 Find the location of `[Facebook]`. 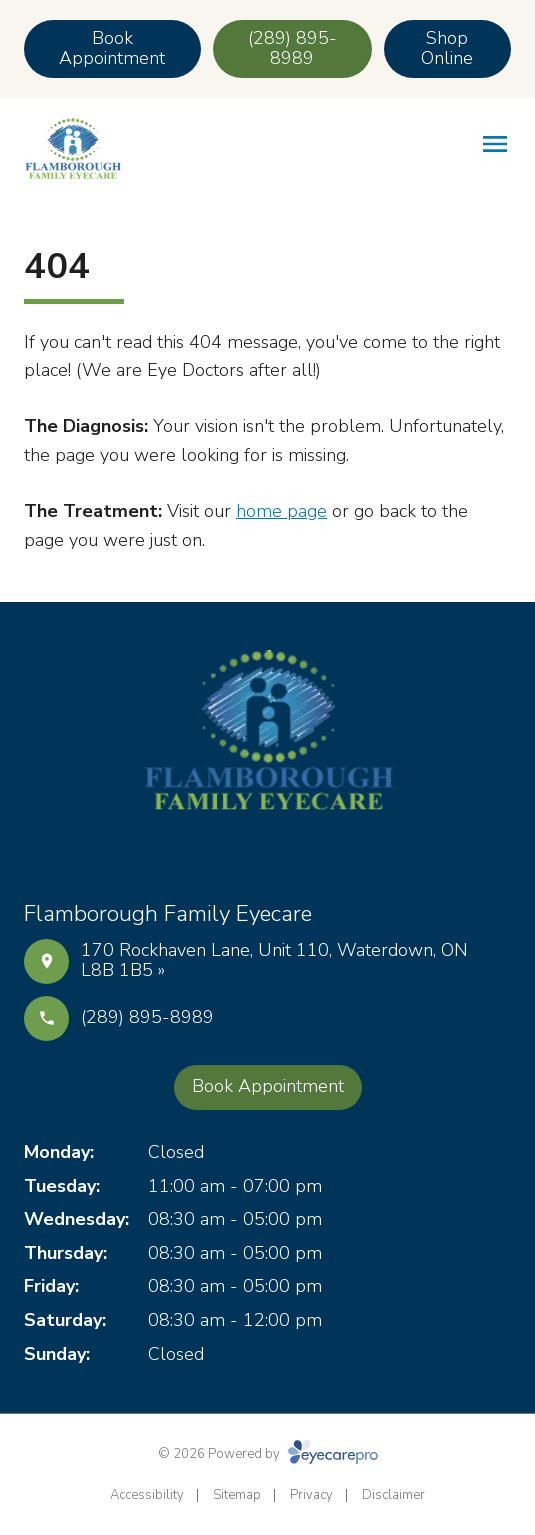

[Facebook] is located at coordinates (220, 852).